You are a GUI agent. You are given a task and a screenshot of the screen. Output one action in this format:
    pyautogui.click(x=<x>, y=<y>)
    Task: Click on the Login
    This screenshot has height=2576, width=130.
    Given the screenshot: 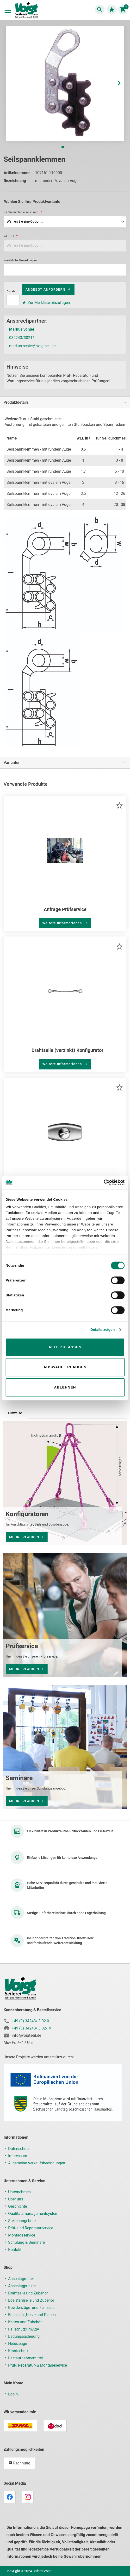 What is the action you would take?
    pyautogui.click(x=13, y=2394)
    